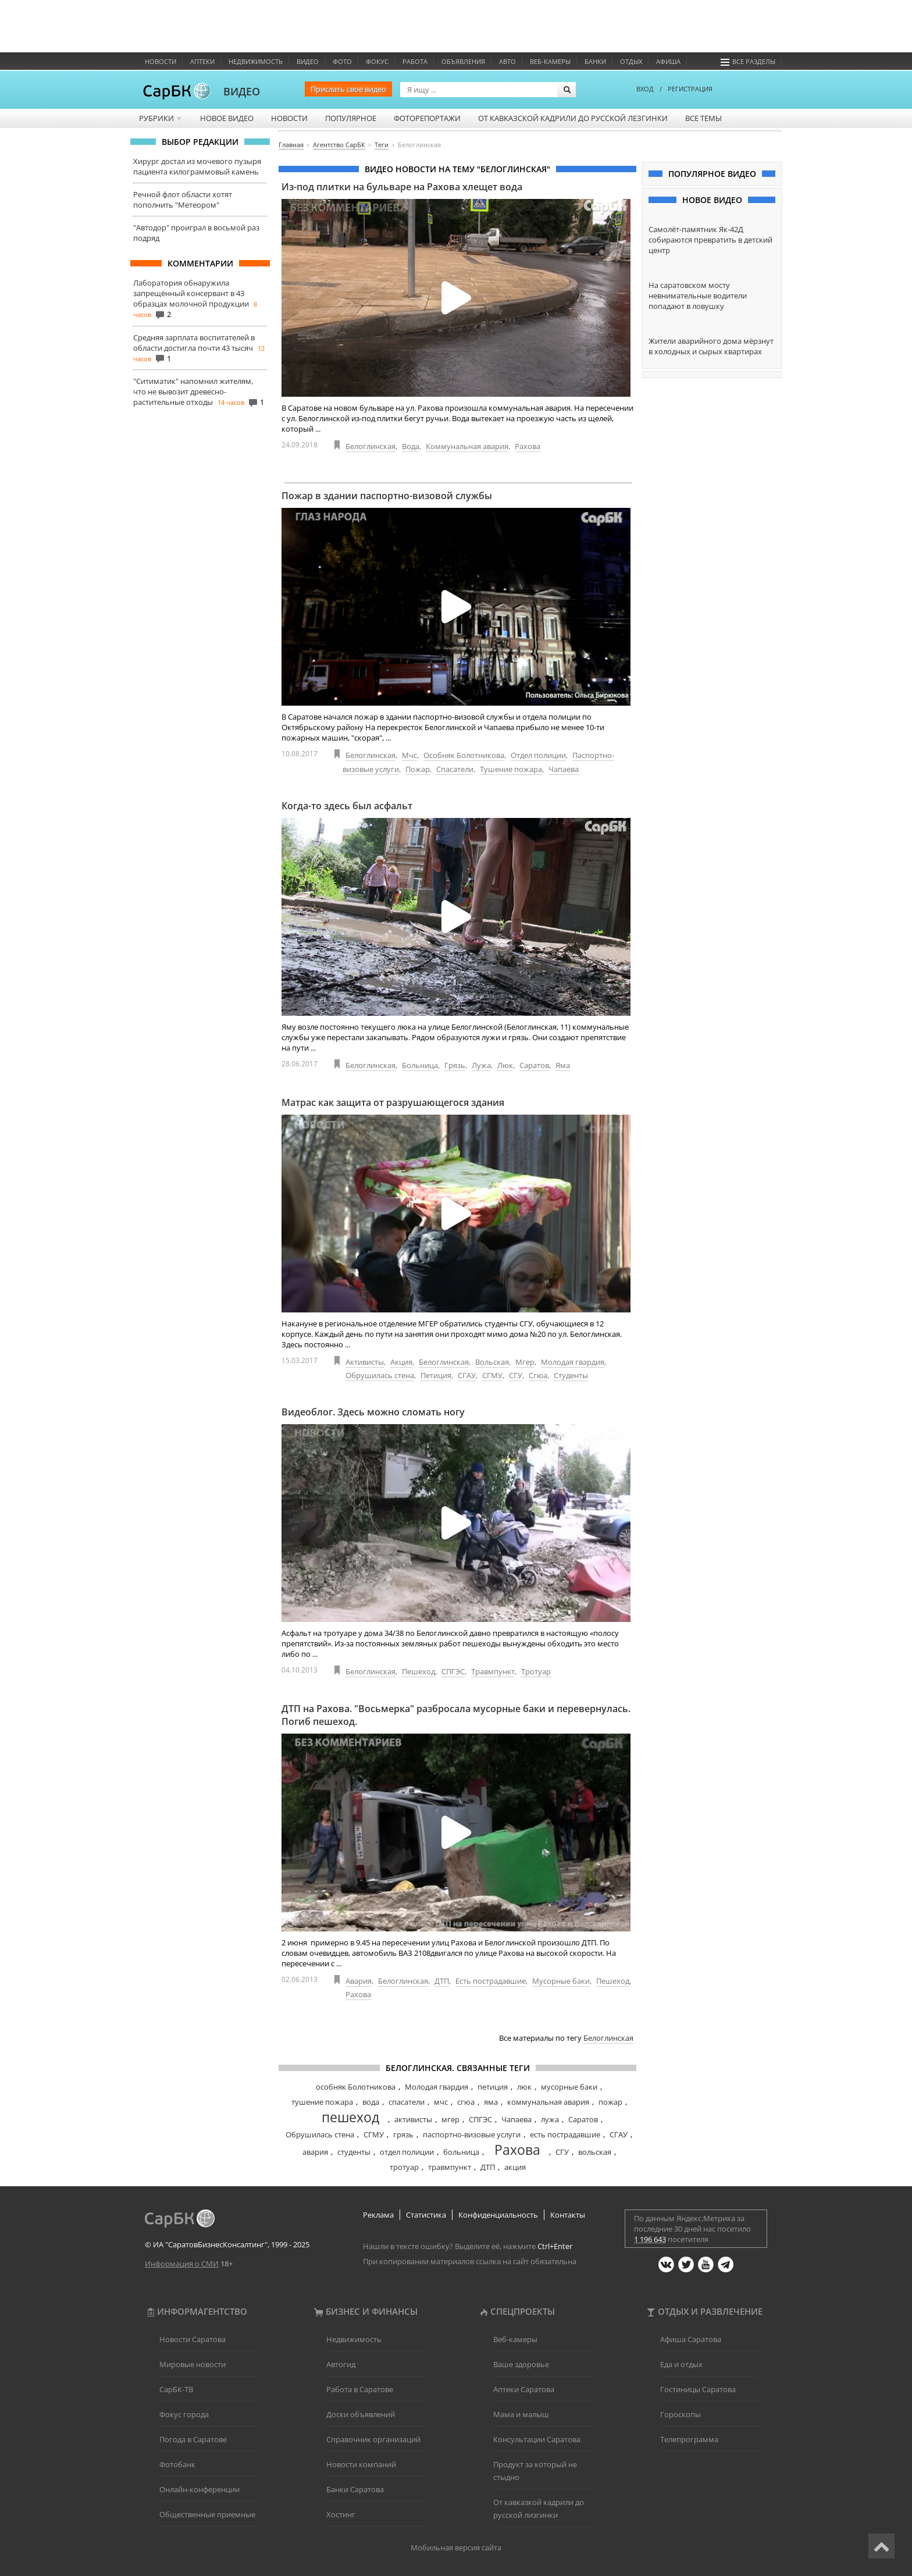 This screenshot has height=2576, width=912. What do you see at coordinates (594, 2152) in the screenshot?
I see `вольская` at bounding box center [594, 2152].